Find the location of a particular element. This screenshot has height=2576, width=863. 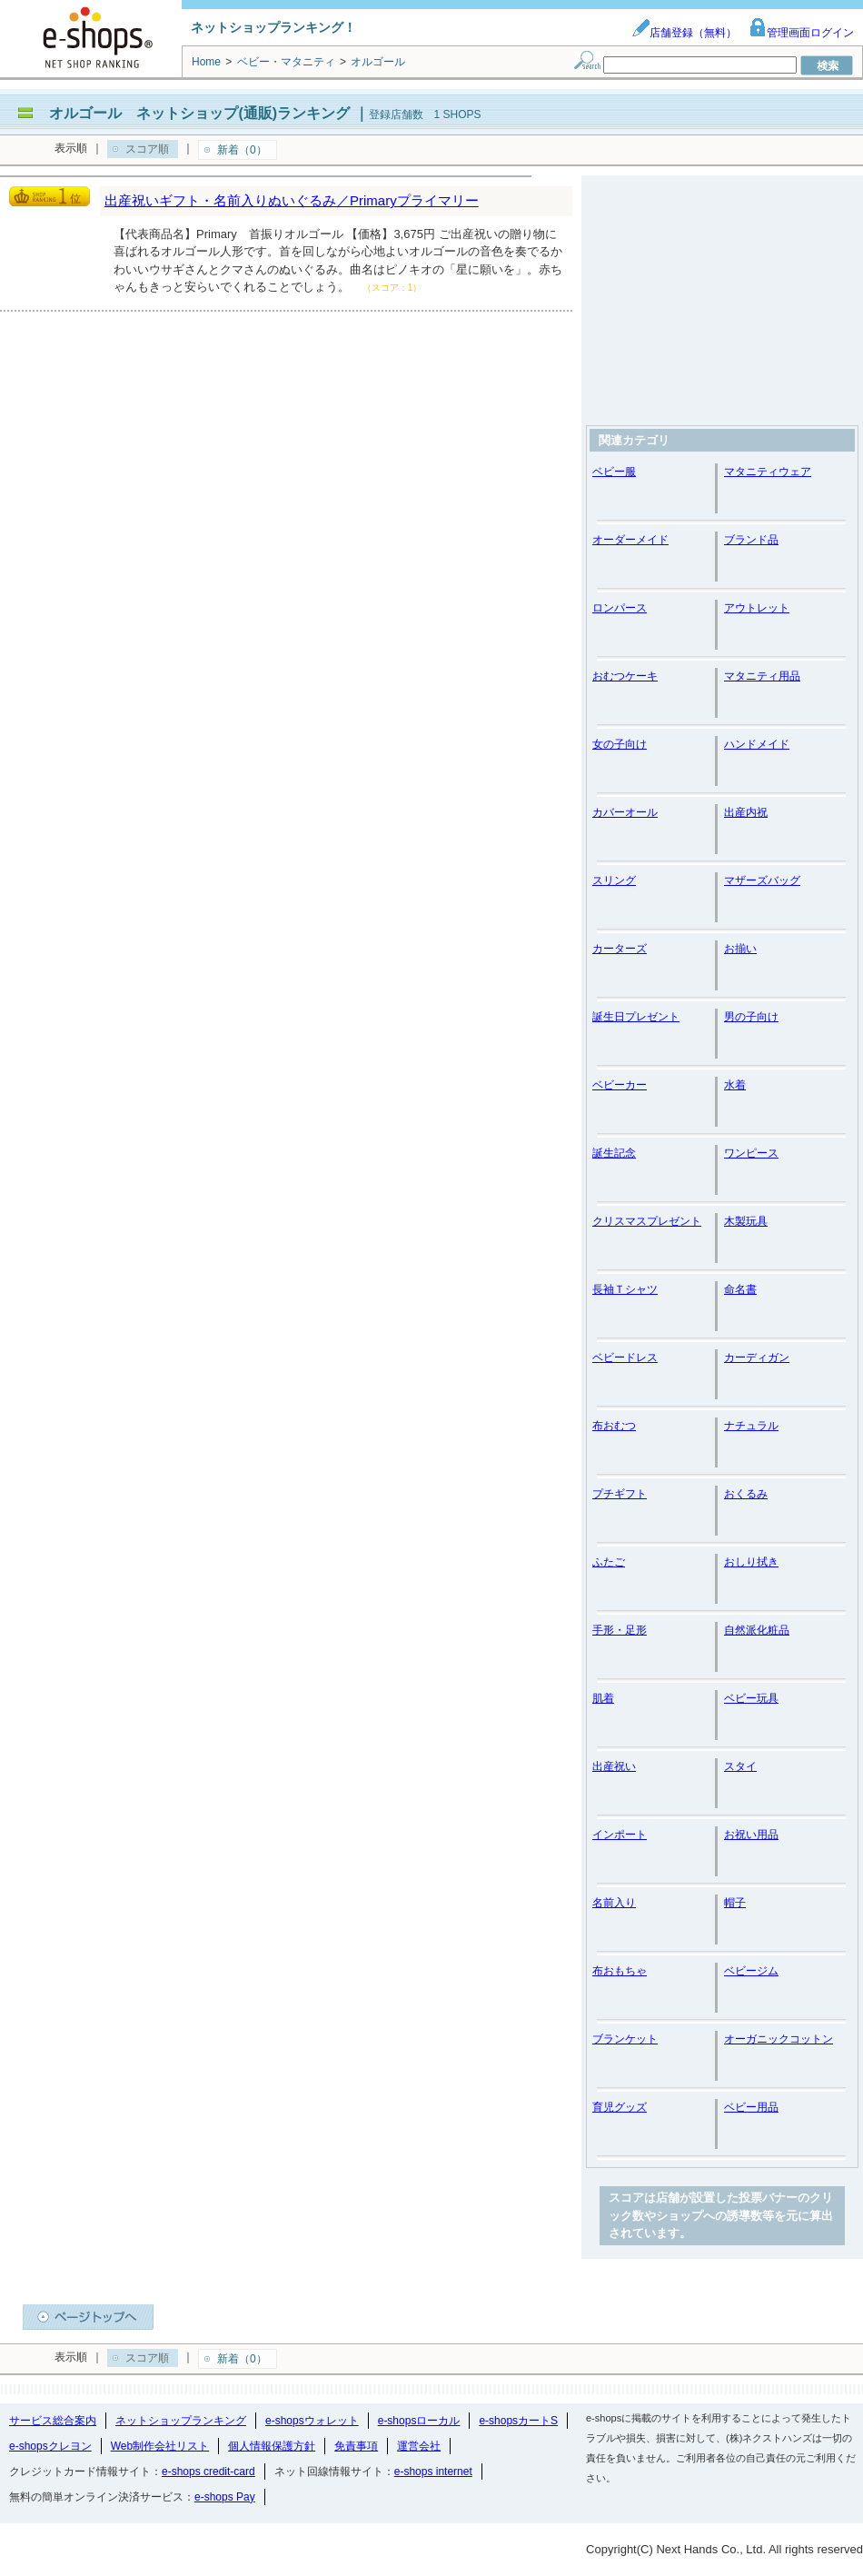

プチギフト is located at coordinates (619, 1493).